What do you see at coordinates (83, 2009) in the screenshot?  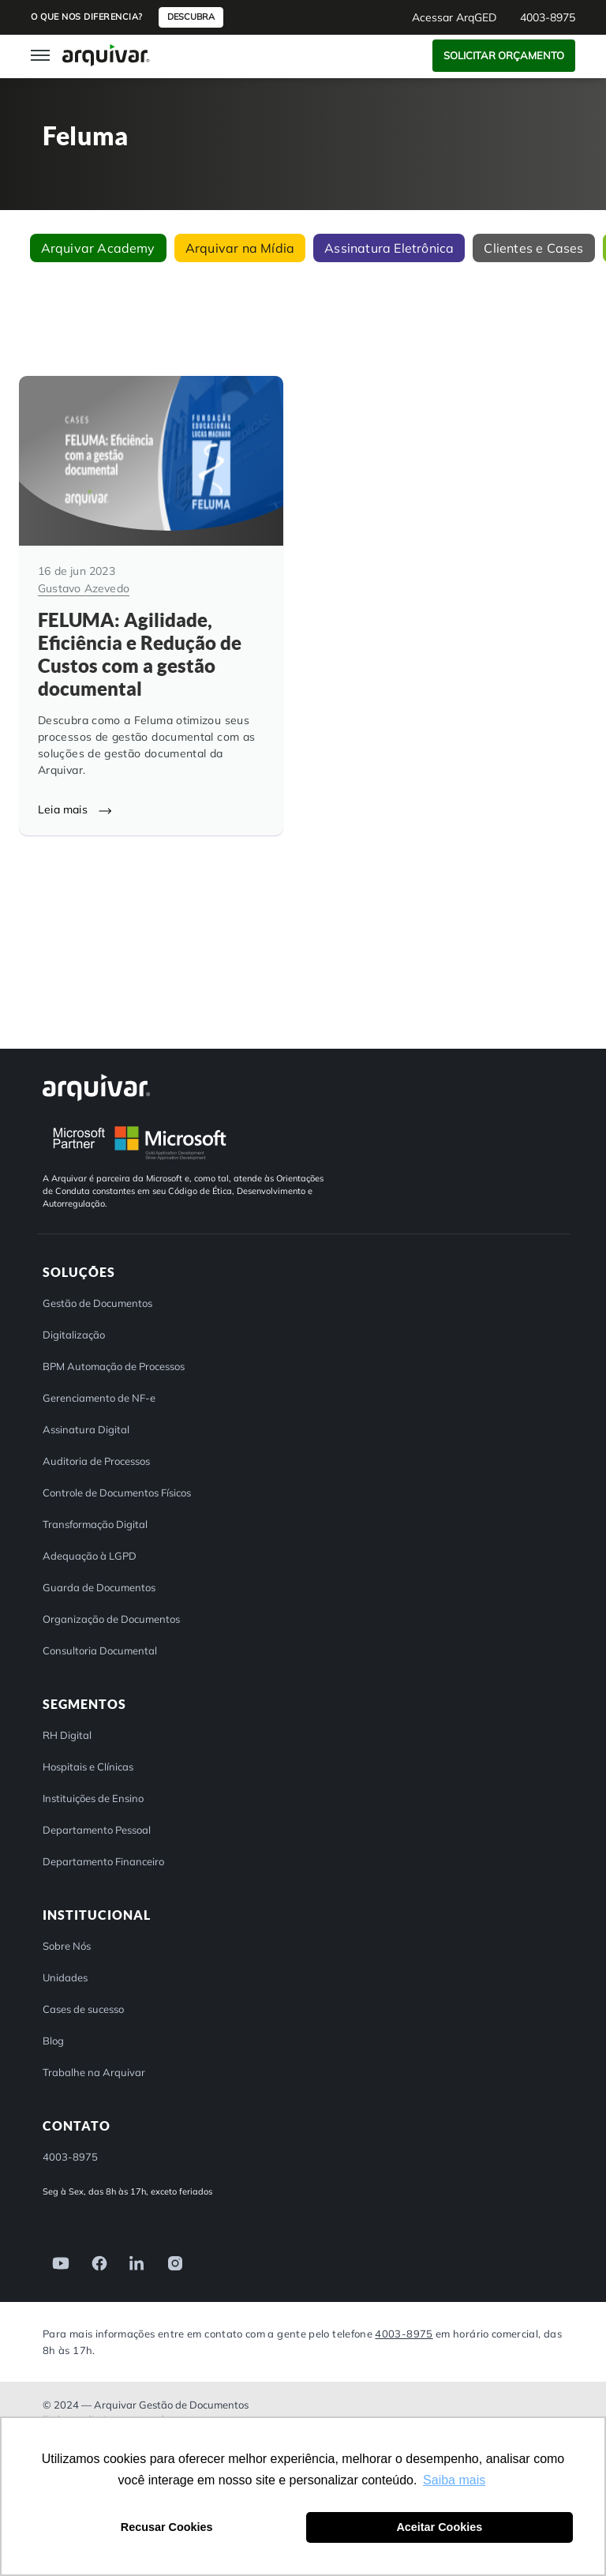 I see `Cases de sucesso` at bounding box center [83, 2009].